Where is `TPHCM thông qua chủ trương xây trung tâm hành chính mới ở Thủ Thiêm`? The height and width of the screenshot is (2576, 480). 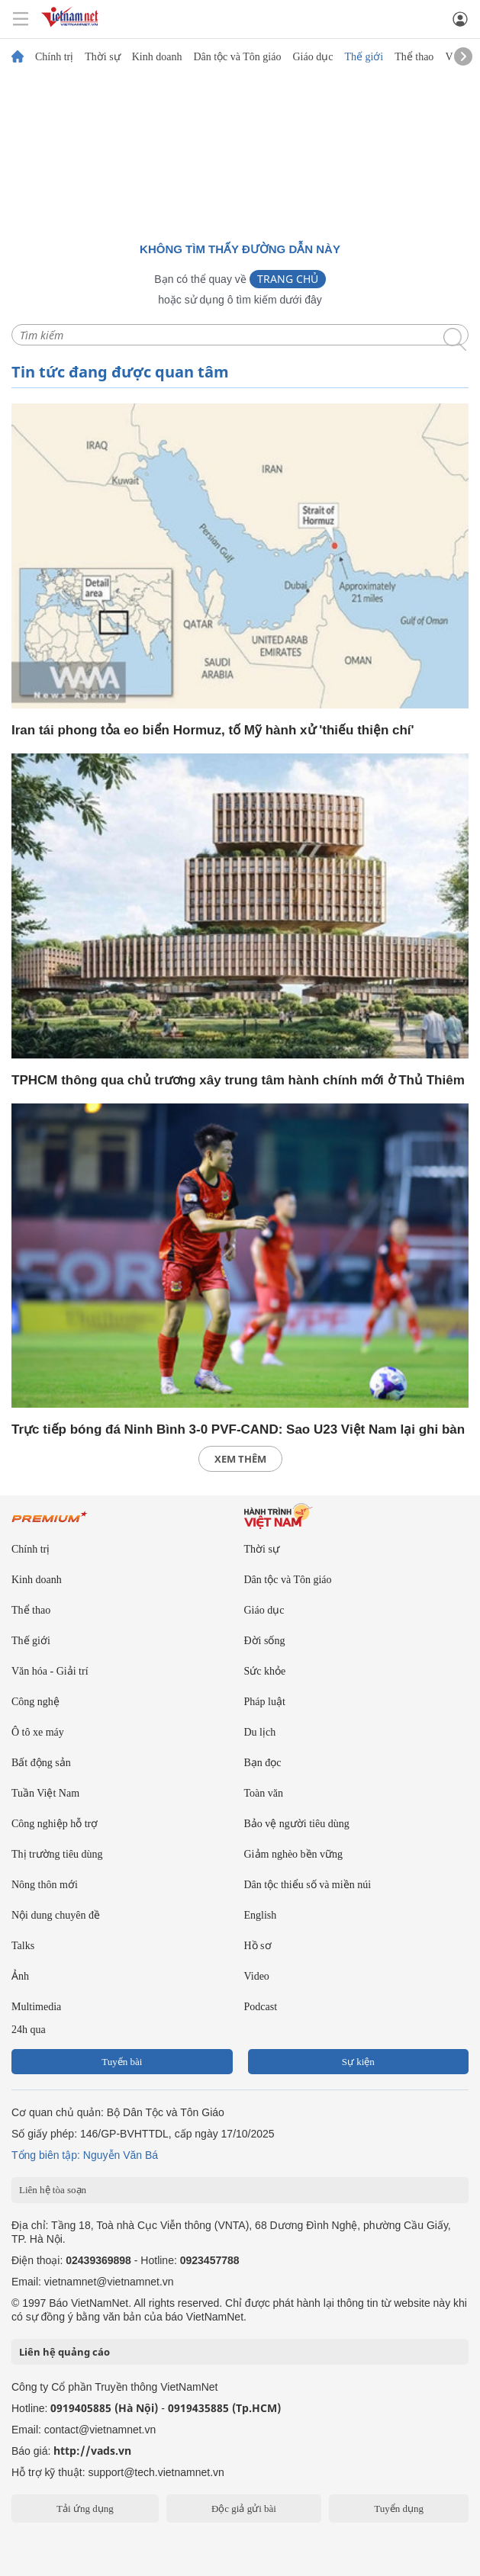 TPHCM thông qua chủ trương xây trung tâm hành chính mới ở Thủ Thiêm is located at coordinates (238, 1080).